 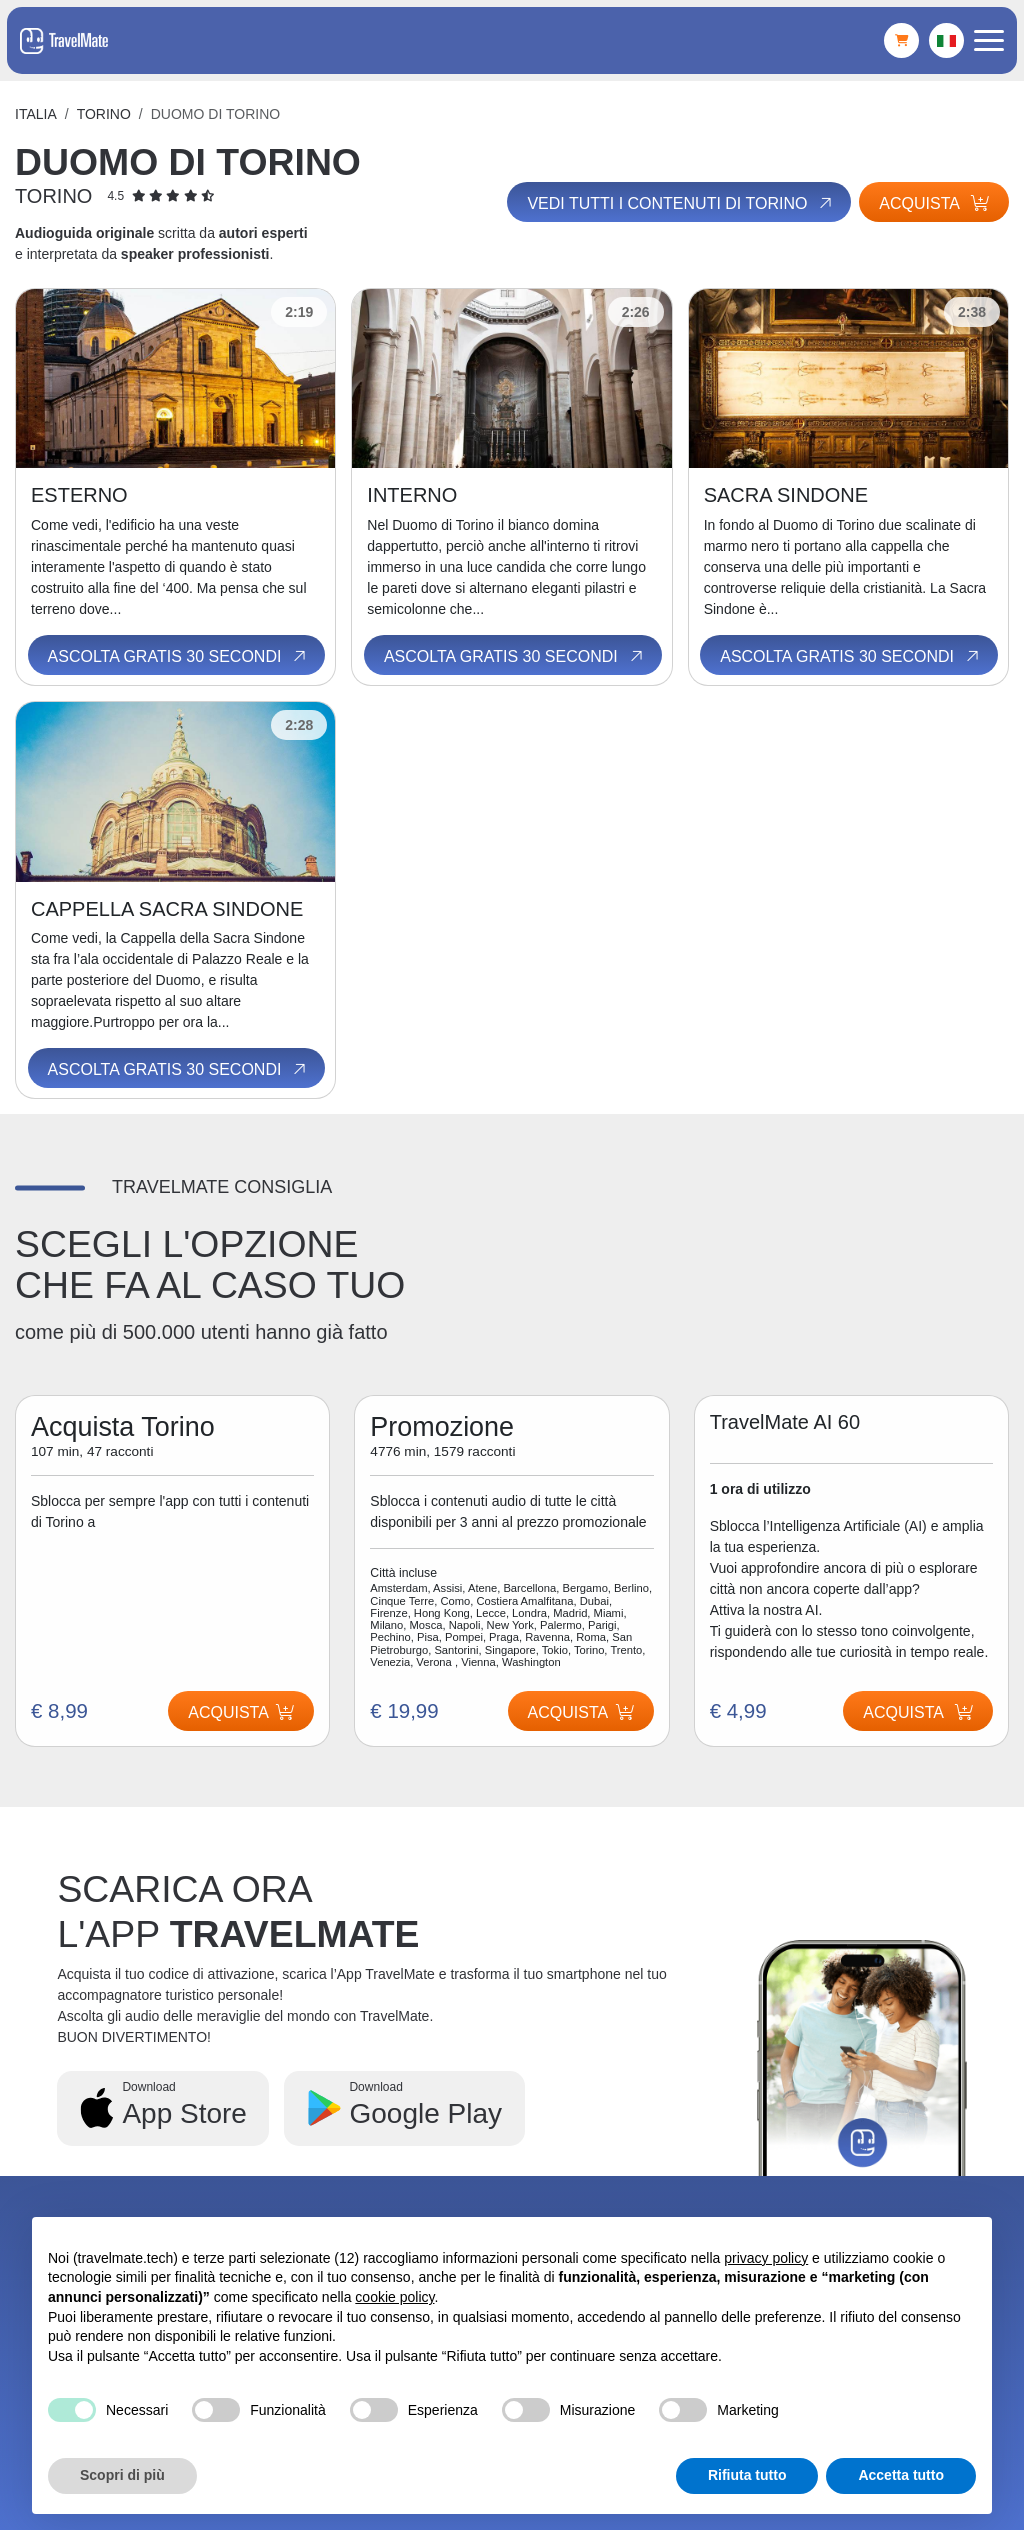 What do you see at coordinates (394, 2297) in the screenshot?
I see `cookie policy [button]` at bounding box center [394, 2297].